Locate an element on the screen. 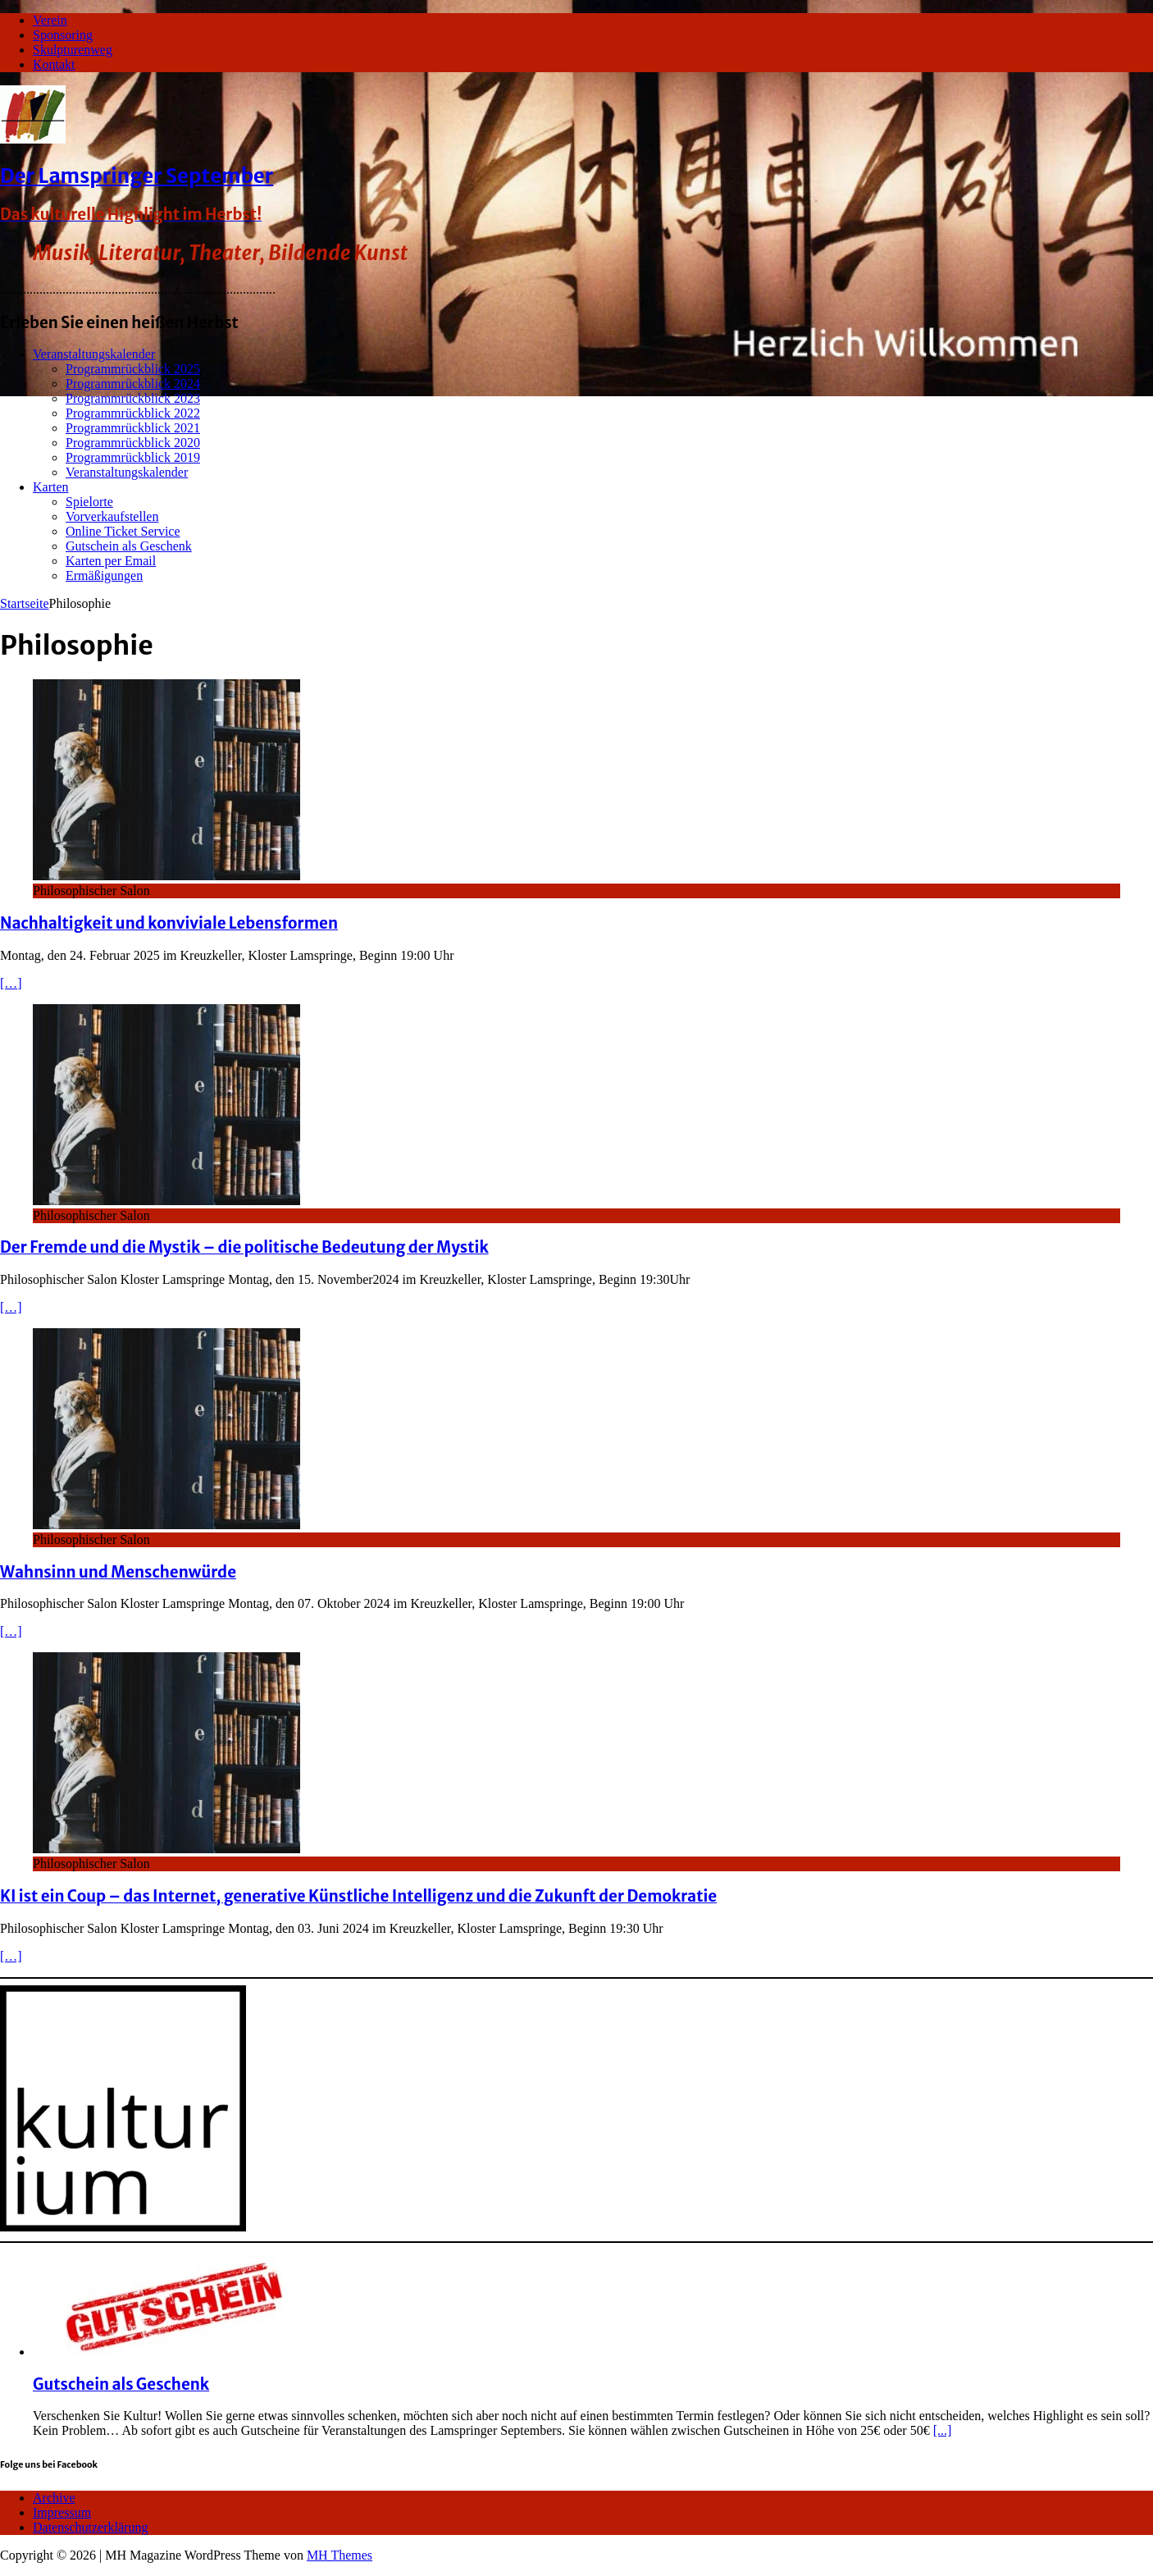 This screenshot has height=2576, width=1153. KI ist ein Coup – das Internet, generative Künstliche Intelligenz und die Zukunft der Demokratie is located at coordinates (358, 1896).